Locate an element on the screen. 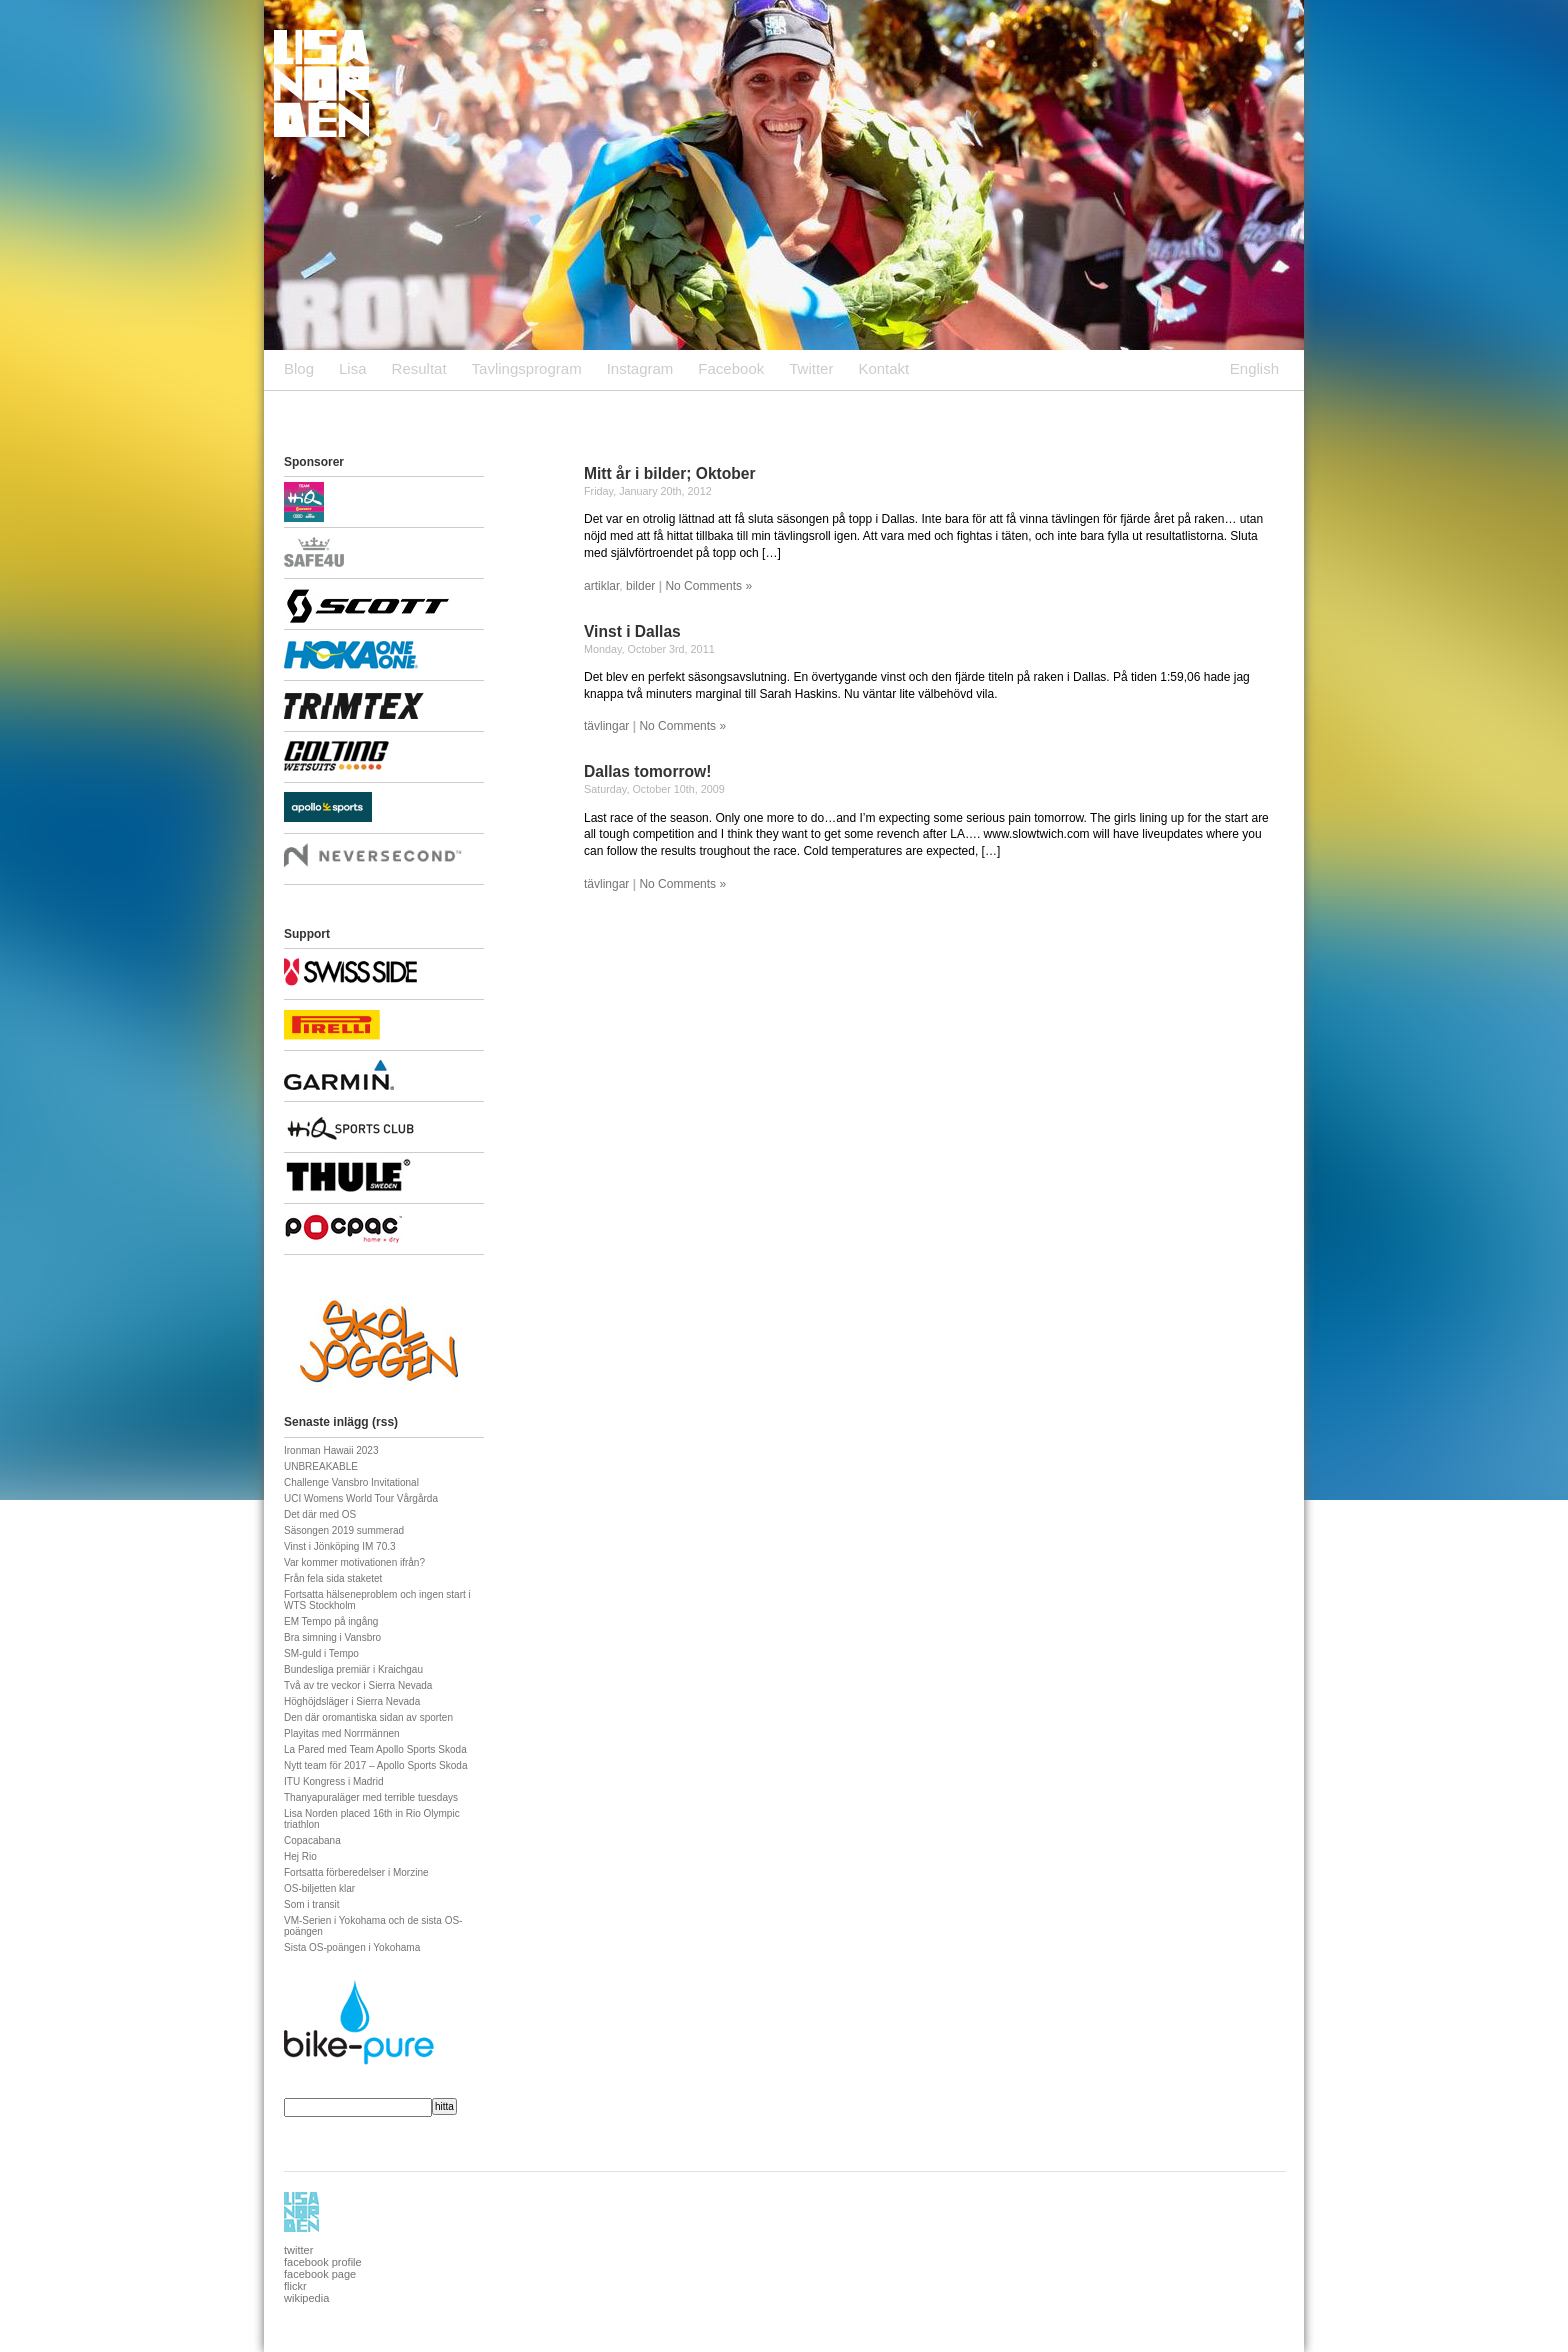 The width and height of the screenshot is (1568, 2352). Säsongen 2019 summerad is located at coordinates (344, 1530).